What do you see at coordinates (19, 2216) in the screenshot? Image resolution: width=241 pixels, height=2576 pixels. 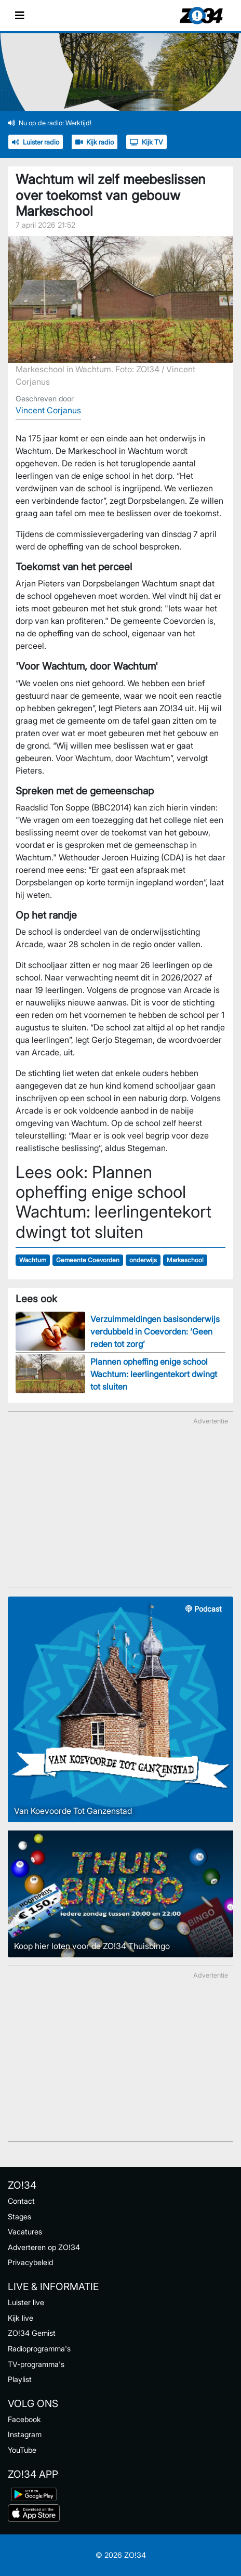 I see `Stages` at bounding box center [19, 2216].